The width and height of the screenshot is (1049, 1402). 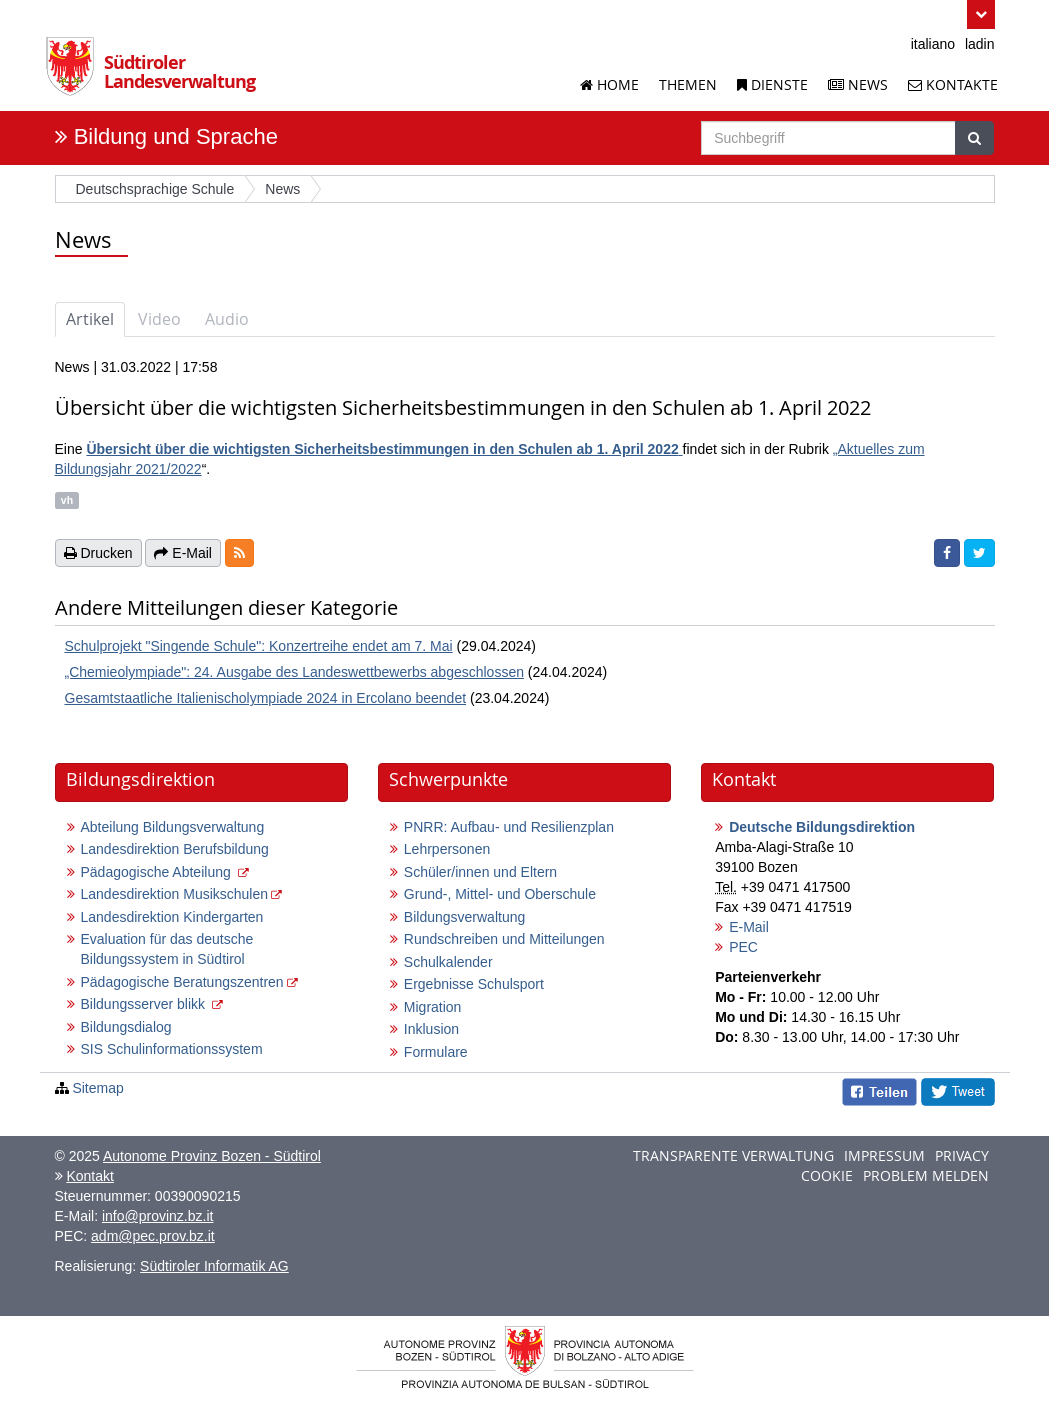 I want to click on Landesdirektion Musikschulen, so click(x=175, y=894).